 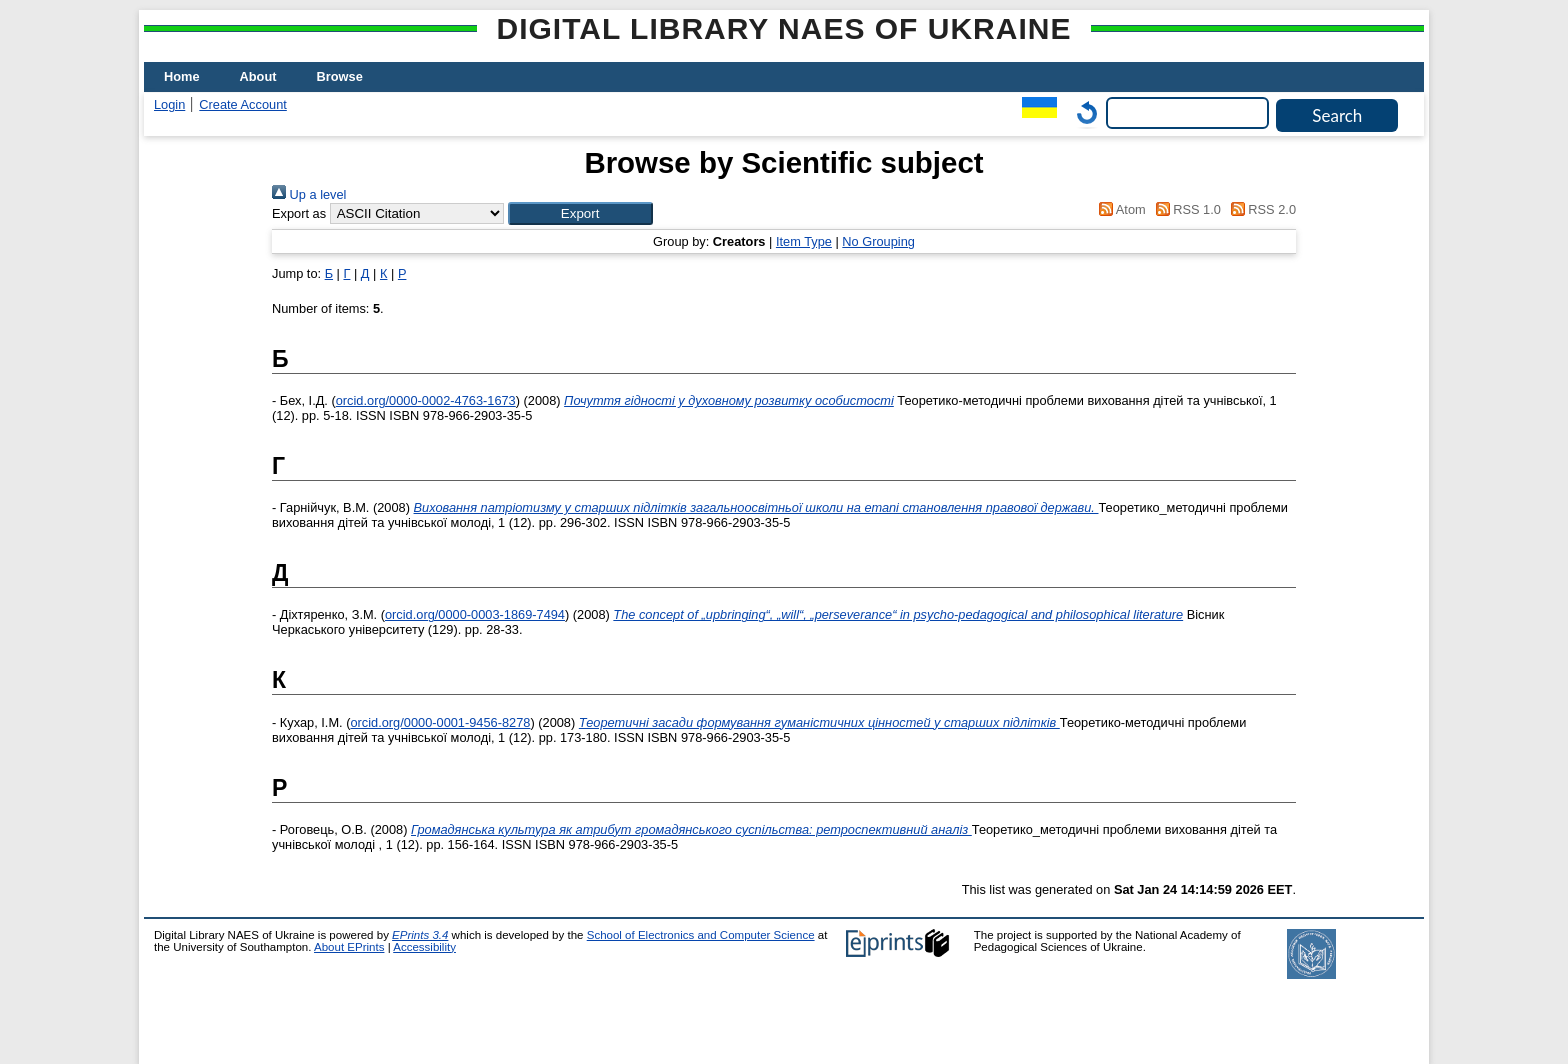 What do you see at coordinates (426, 400) in the screenshot?
I see `orcid.org/0000-0002-4763-1673` at bounding box center [426, 400].